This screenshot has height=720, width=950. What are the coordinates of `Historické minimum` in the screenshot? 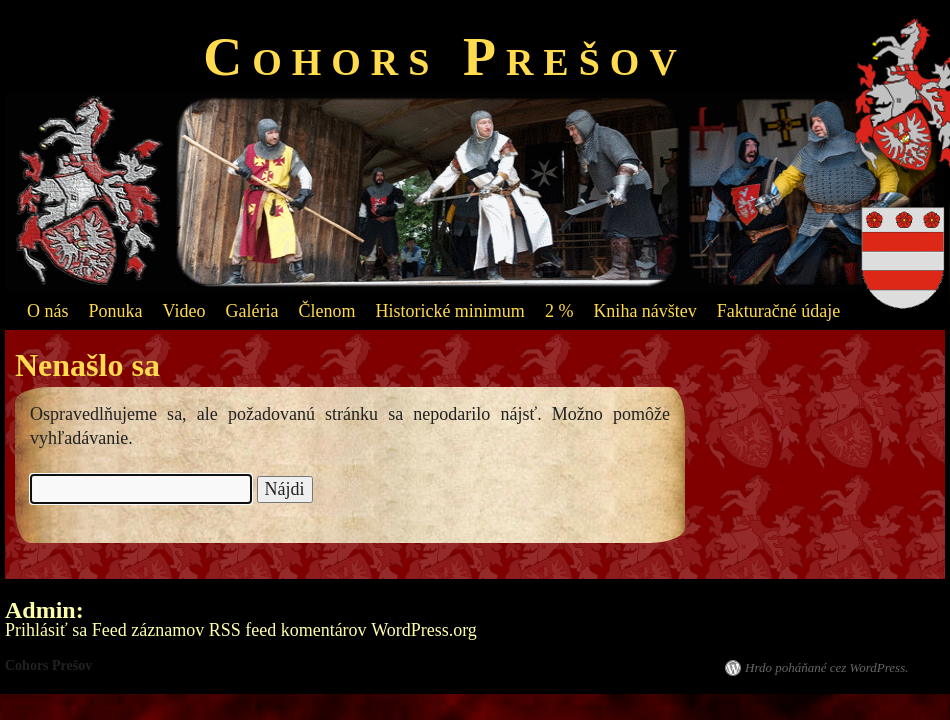 It's located at (449, 311).